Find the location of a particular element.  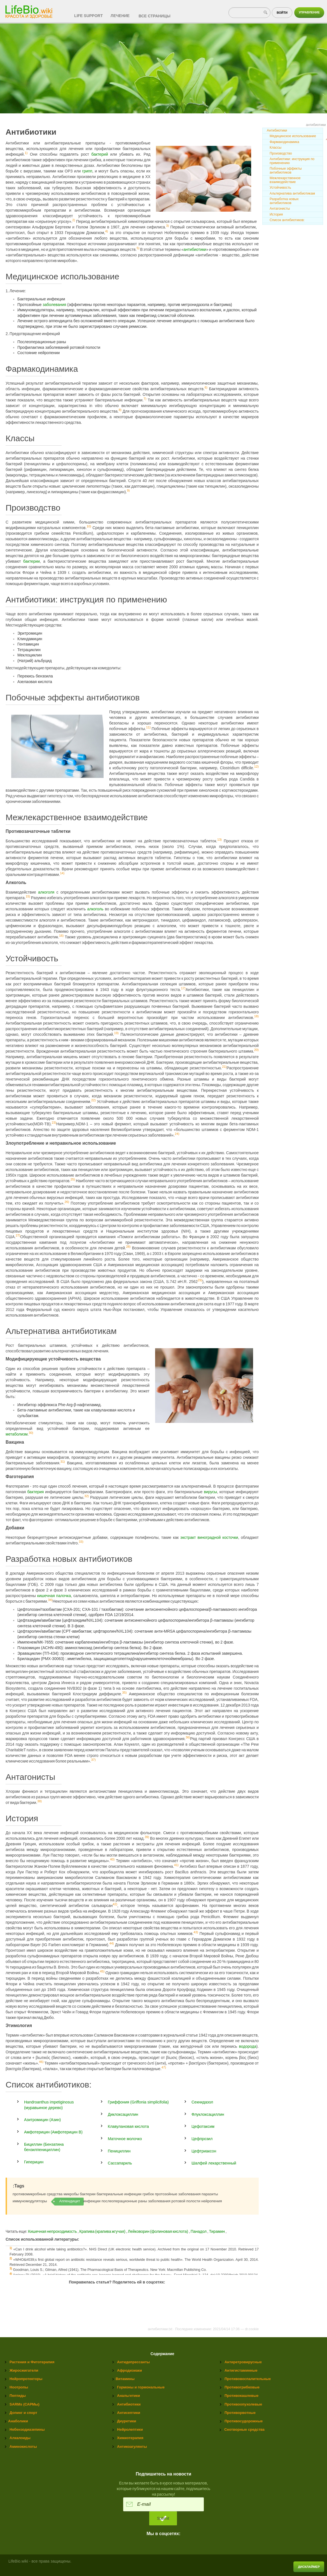

41) is located at coordinates (176, 1865).